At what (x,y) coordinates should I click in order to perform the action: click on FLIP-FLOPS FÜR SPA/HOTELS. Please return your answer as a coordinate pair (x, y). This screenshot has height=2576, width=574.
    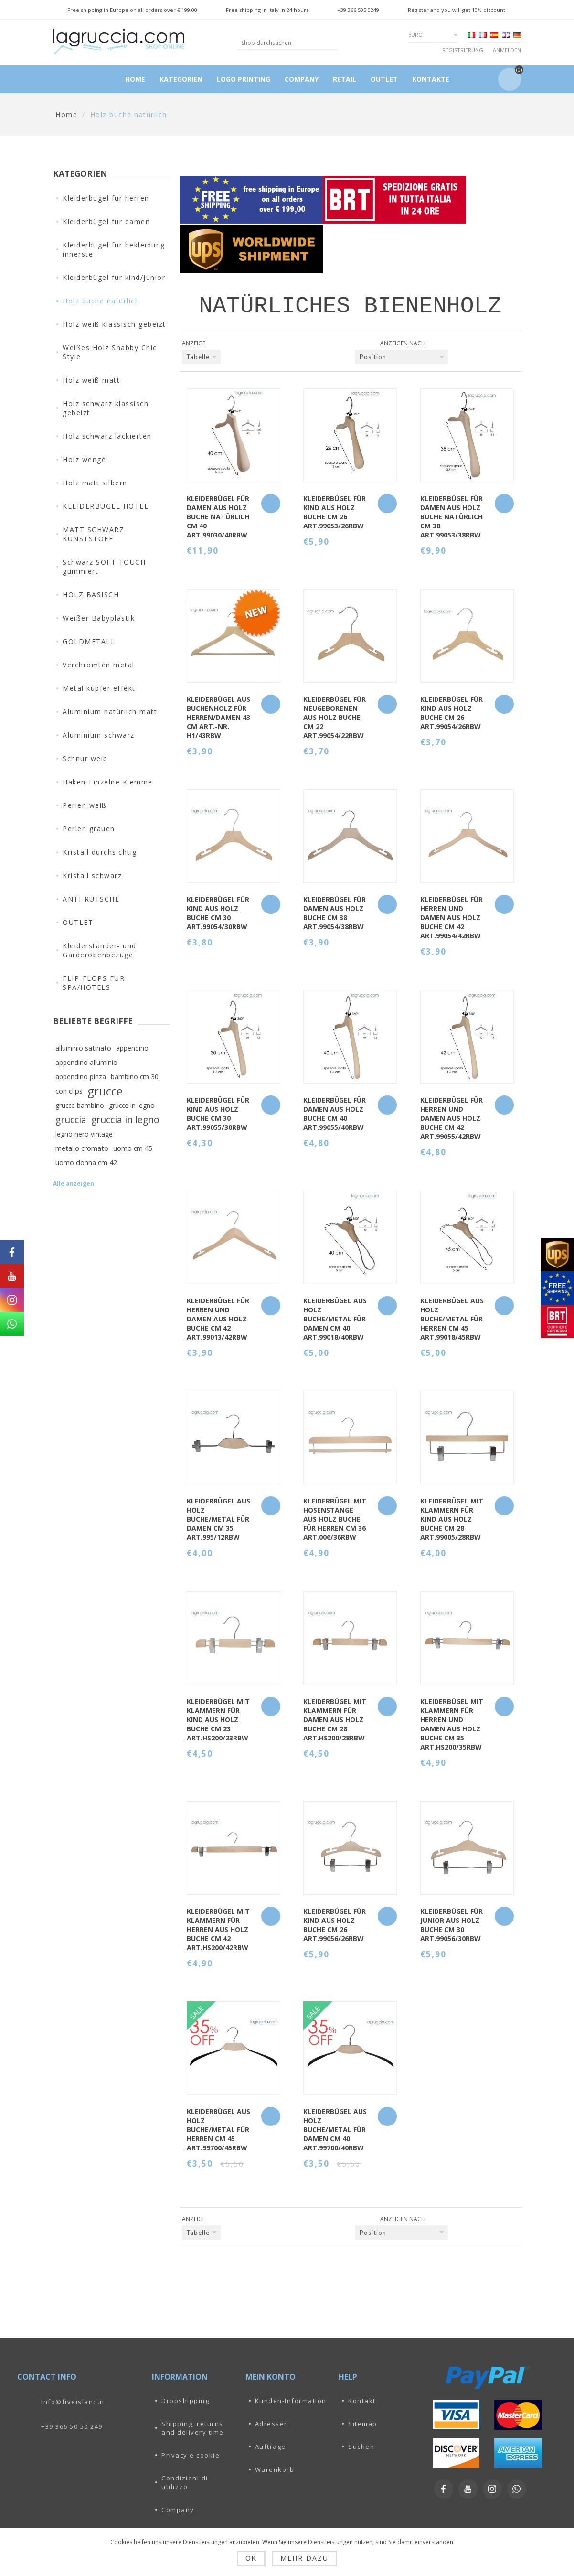
    Looking at the image, I should click on (94, 983).